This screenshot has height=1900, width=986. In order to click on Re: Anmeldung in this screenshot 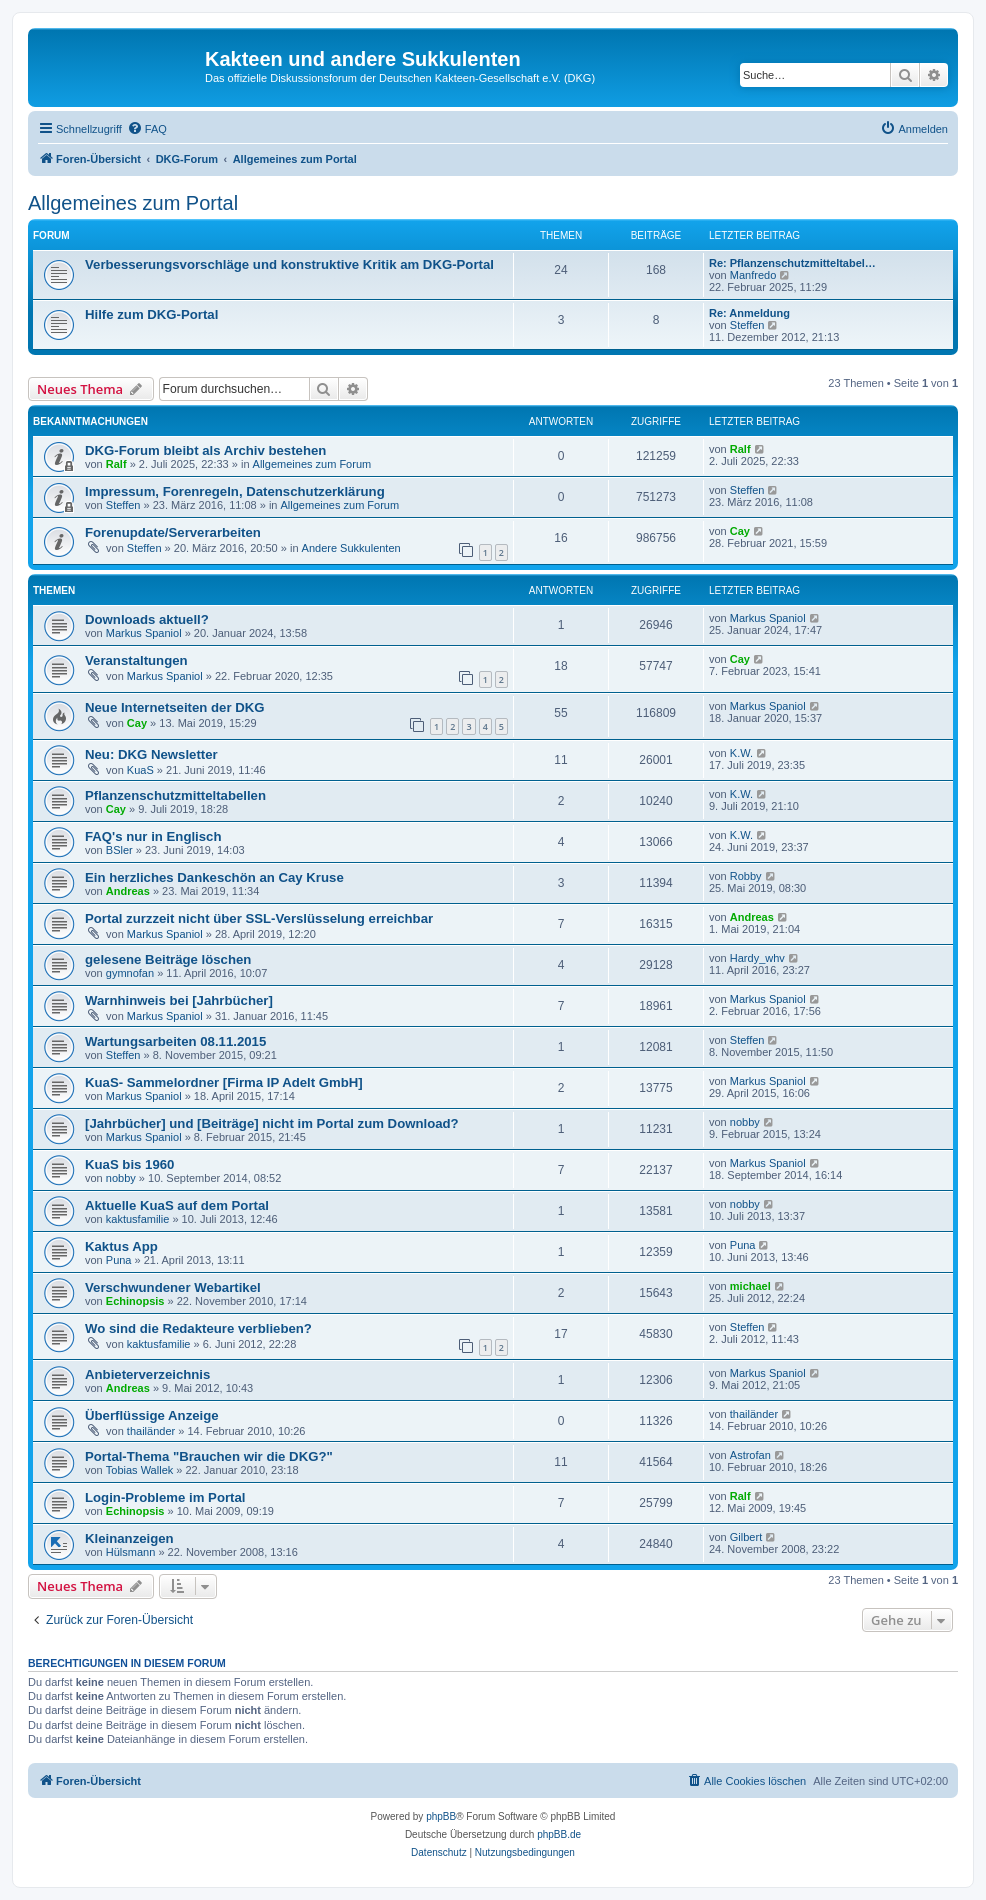, I will do `click(749, 313)`.